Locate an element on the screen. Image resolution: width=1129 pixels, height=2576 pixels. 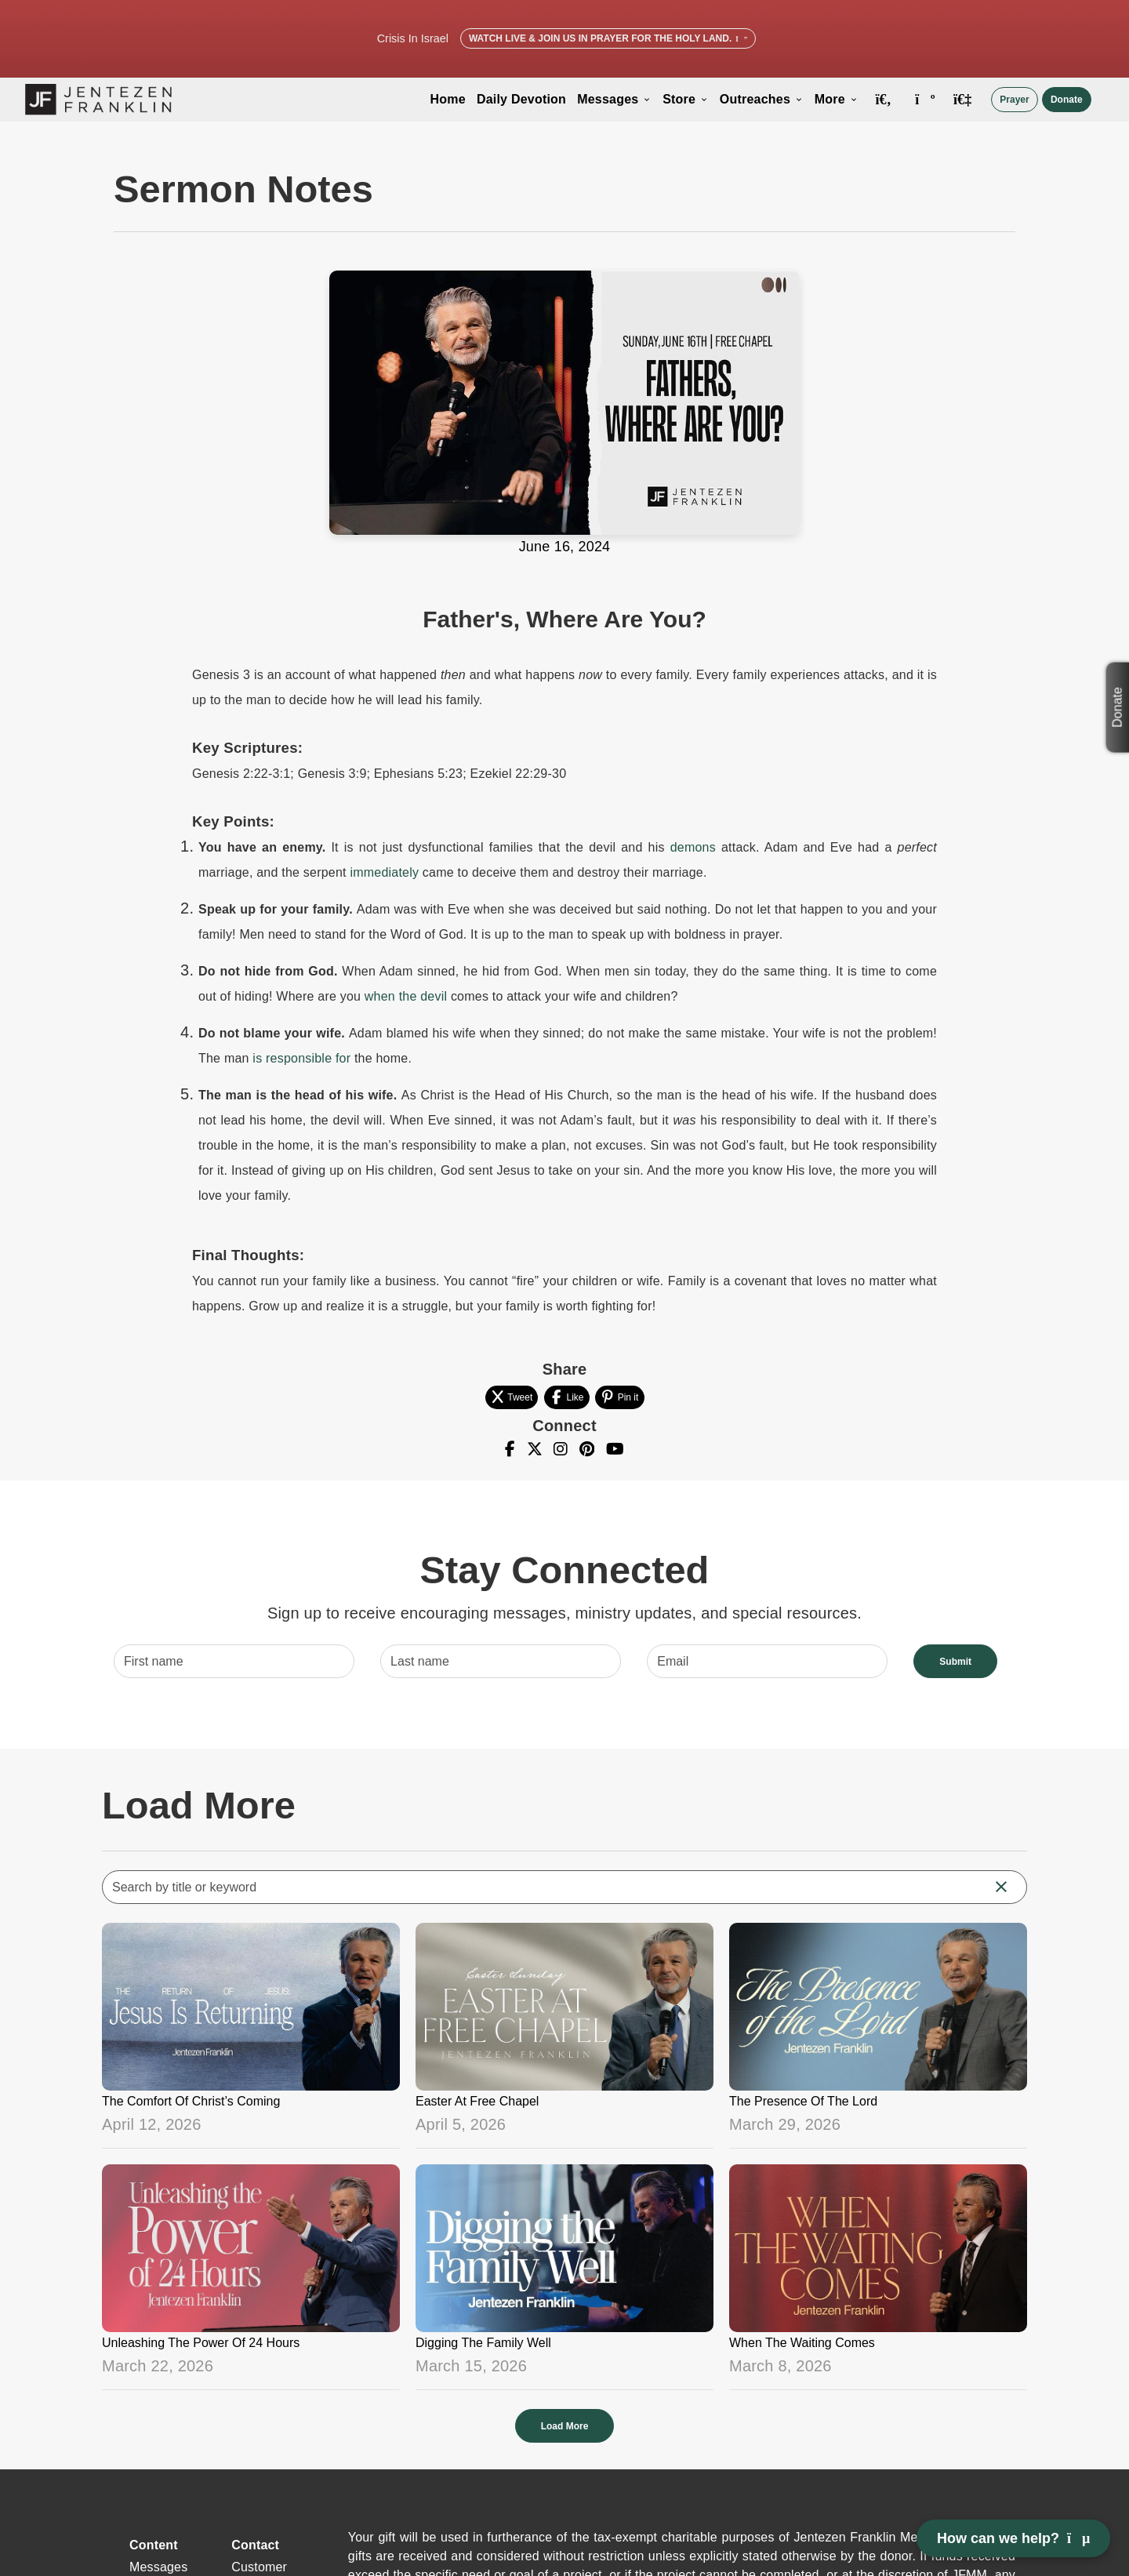
More is located at coordinates (837, 99).